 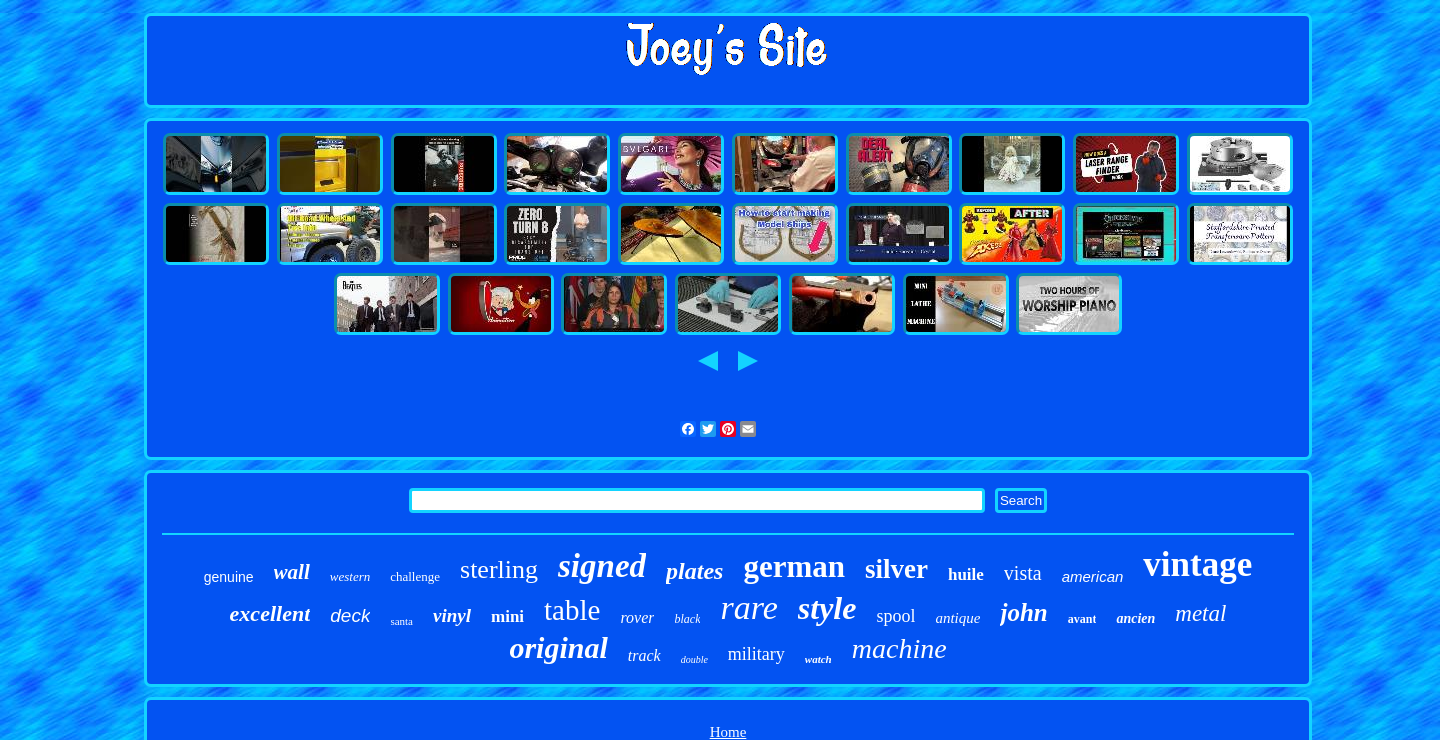 I want to click on german, so click(x=794, y=566).